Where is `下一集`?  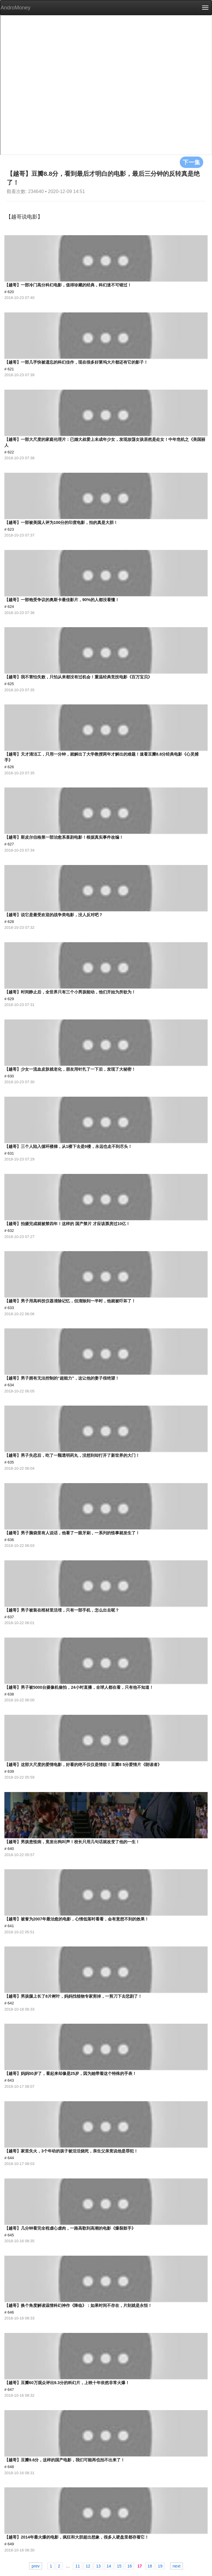
下一集 is located at coordinates (191, 162).